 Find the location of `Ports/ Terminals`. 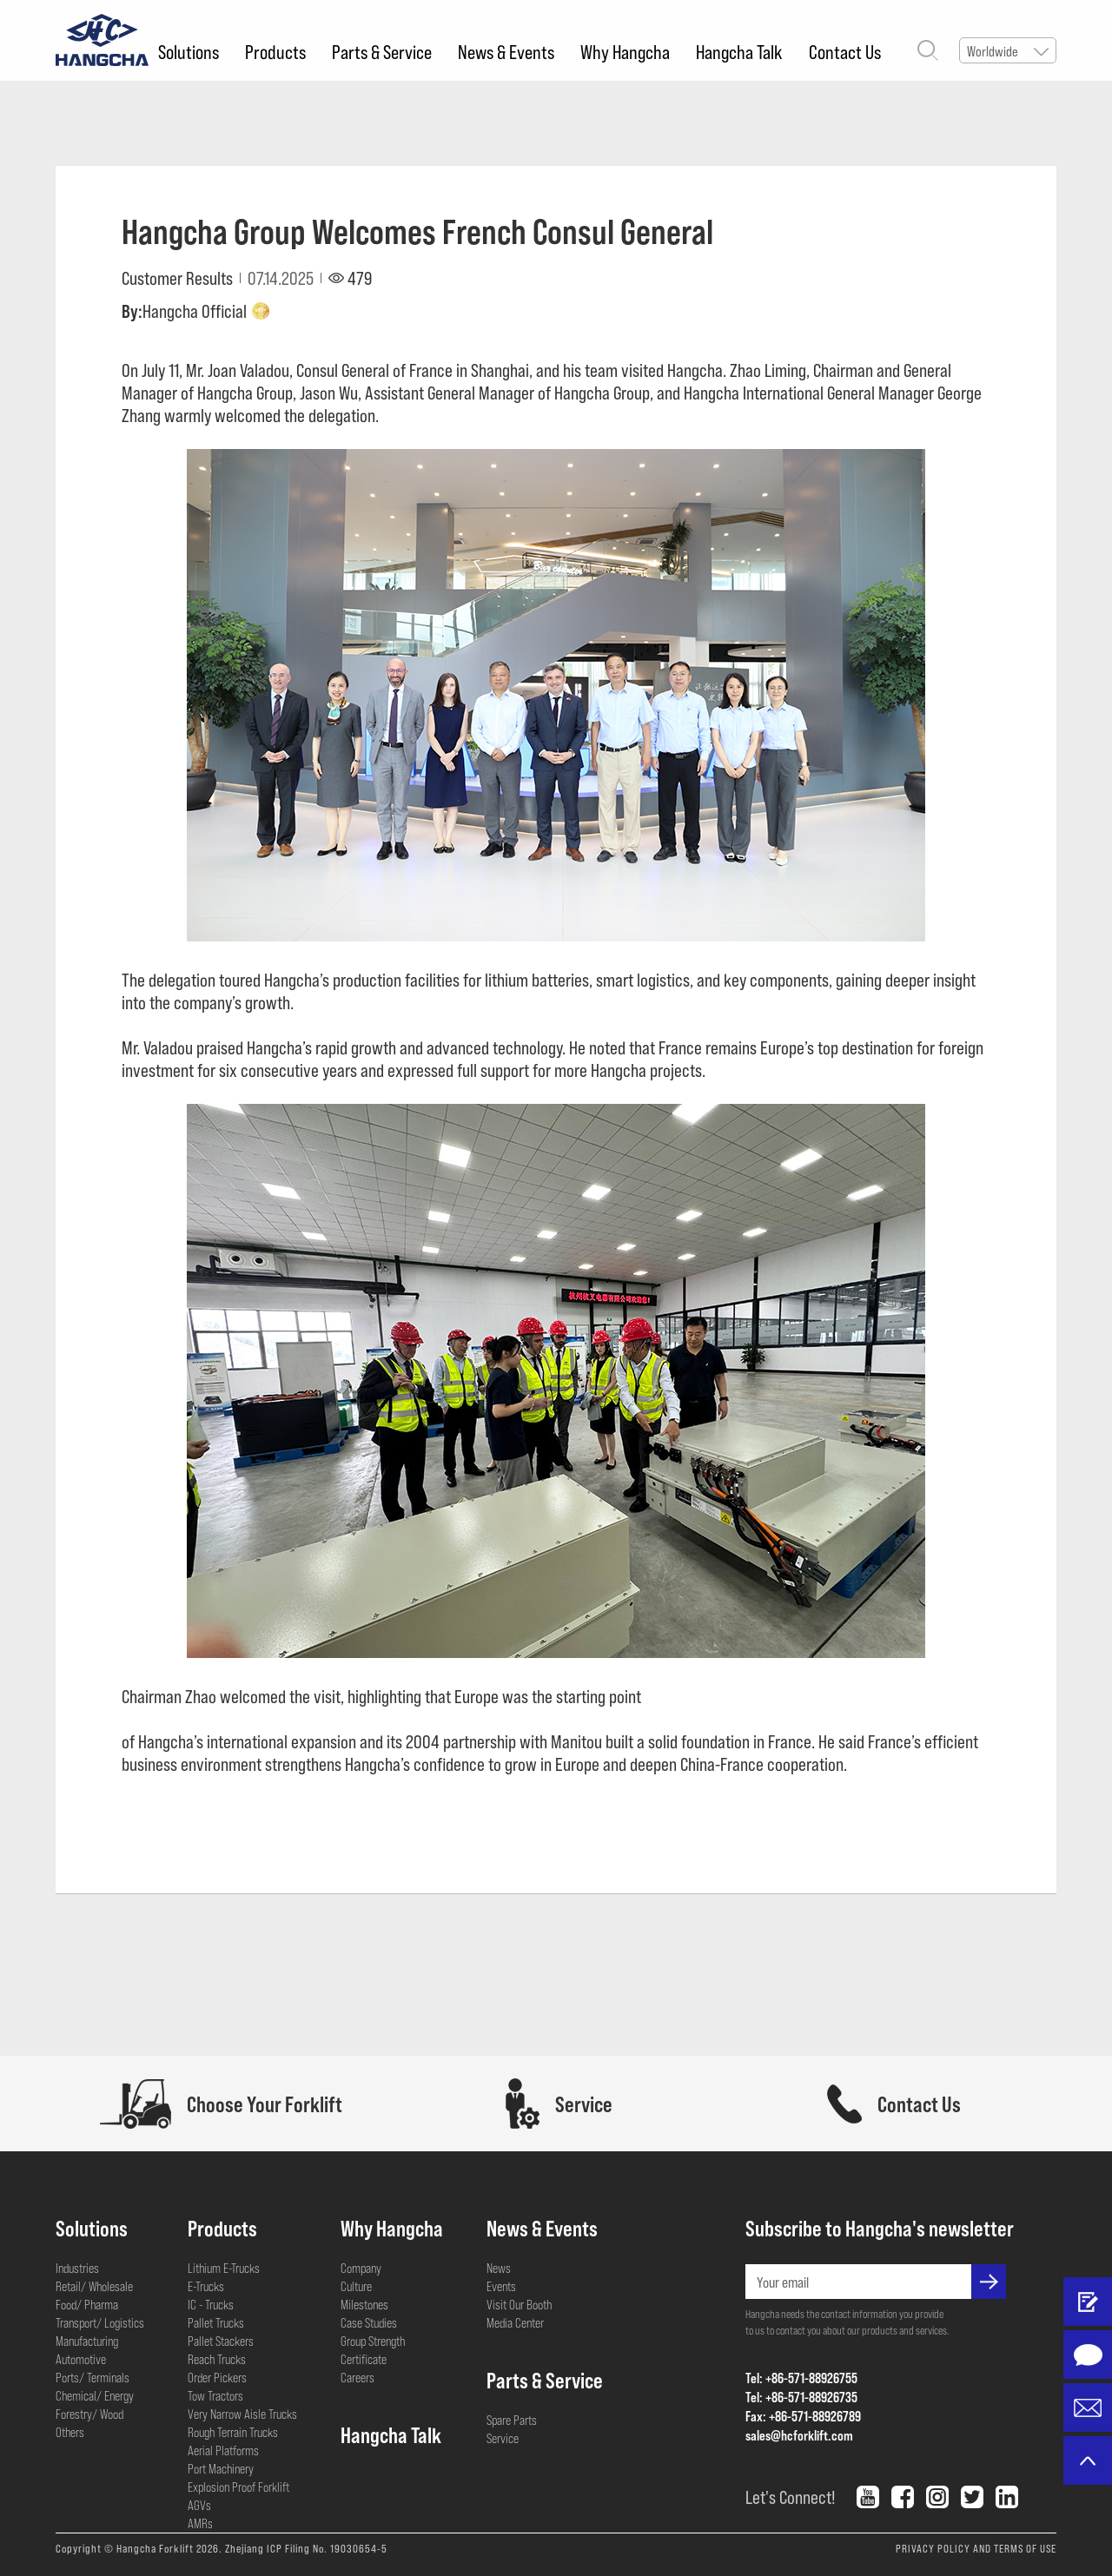

Ports/ Terminals is located at coordinates (92, 2377).